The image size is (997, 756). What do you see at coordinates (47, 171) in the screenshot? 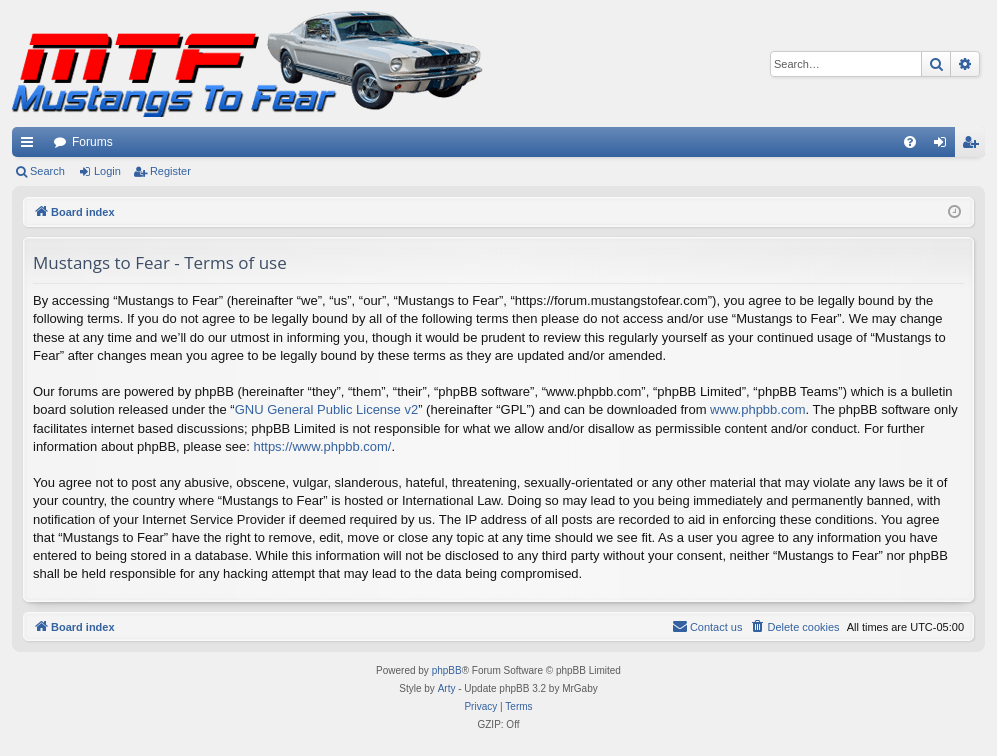
I see `Search` at bounding box center [47, 171].